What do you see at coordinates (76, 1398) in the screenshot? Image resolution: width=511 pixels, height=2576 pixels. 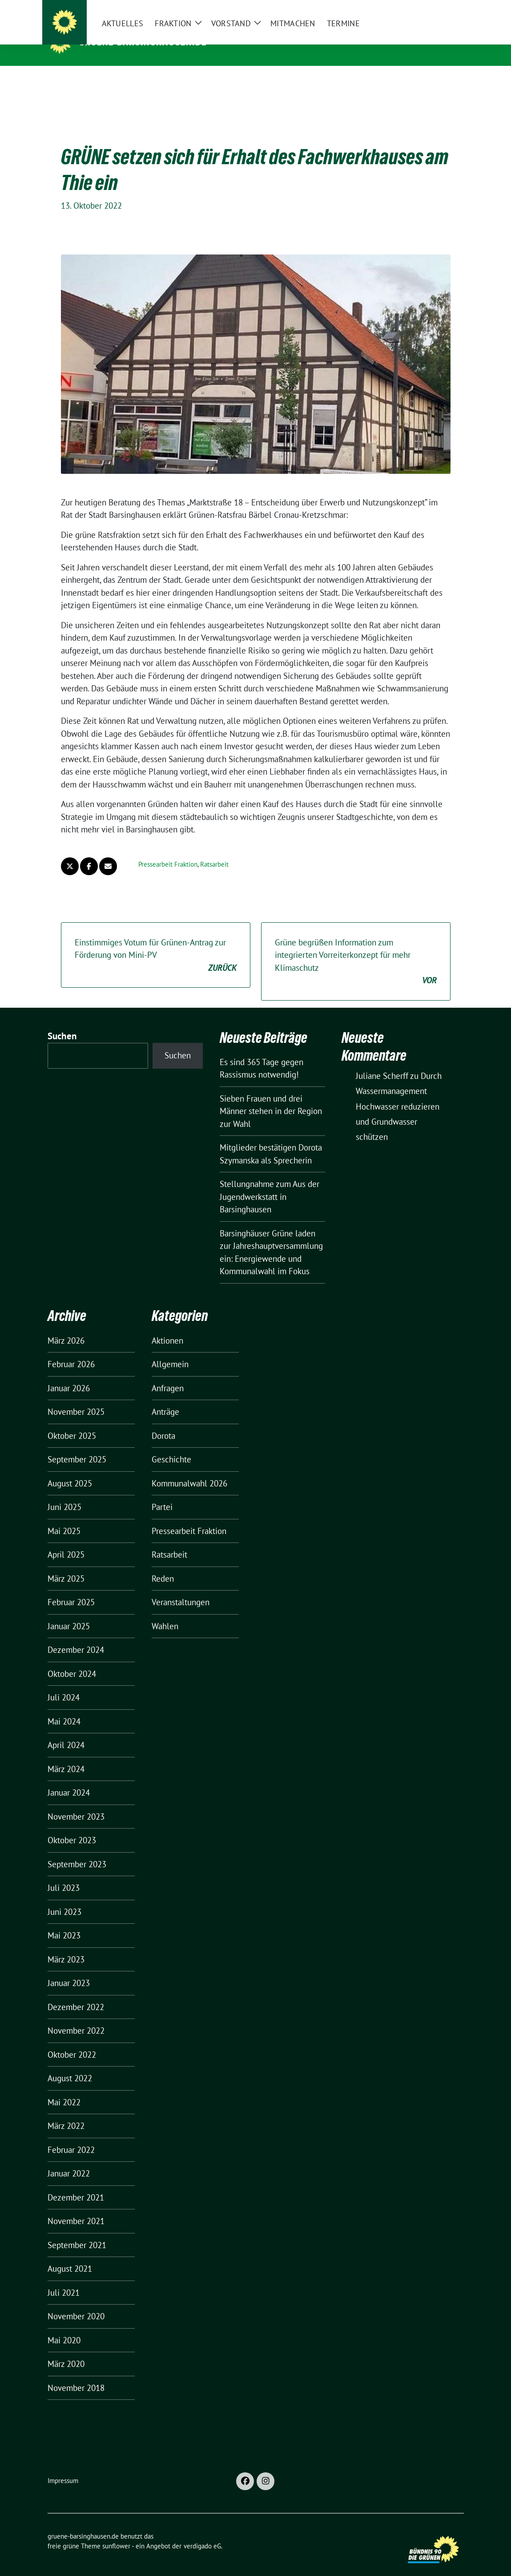 I see `November 2025` at bounding box center [76, 1398].